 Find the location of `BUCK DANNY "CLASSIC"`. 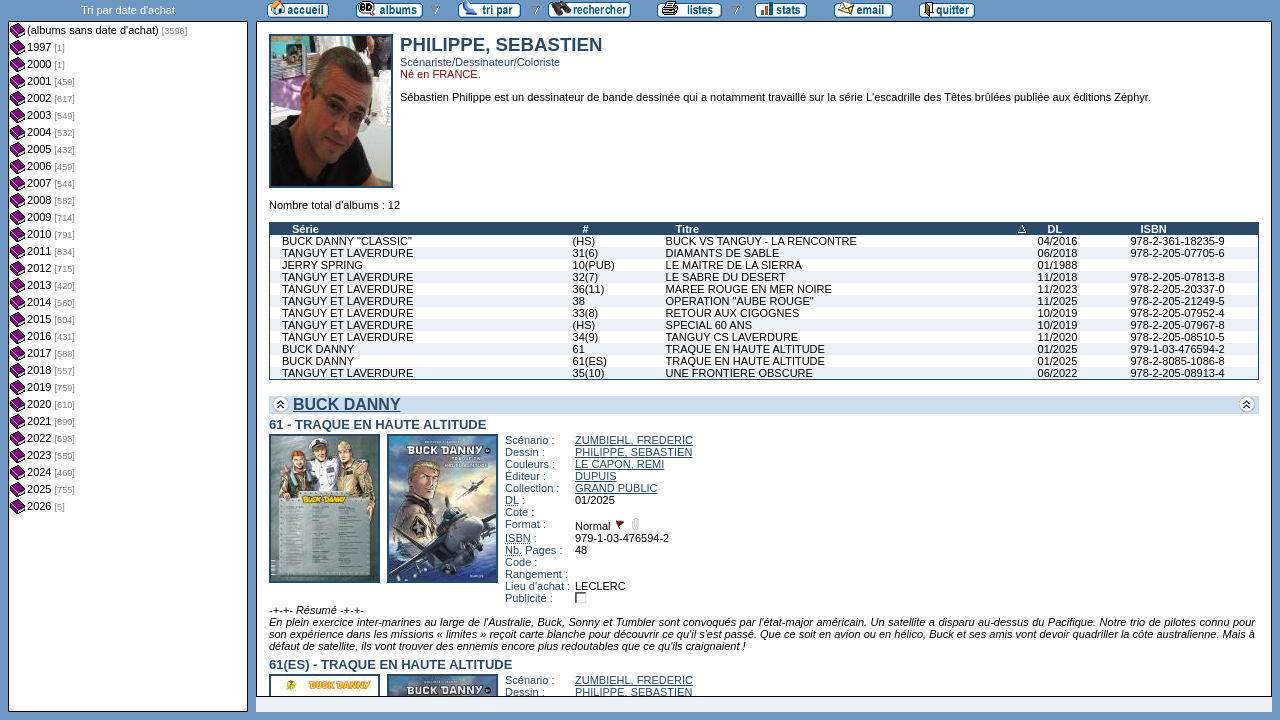

BUCK DANNY "CLASSIC" is located at coordinates (347, 241).